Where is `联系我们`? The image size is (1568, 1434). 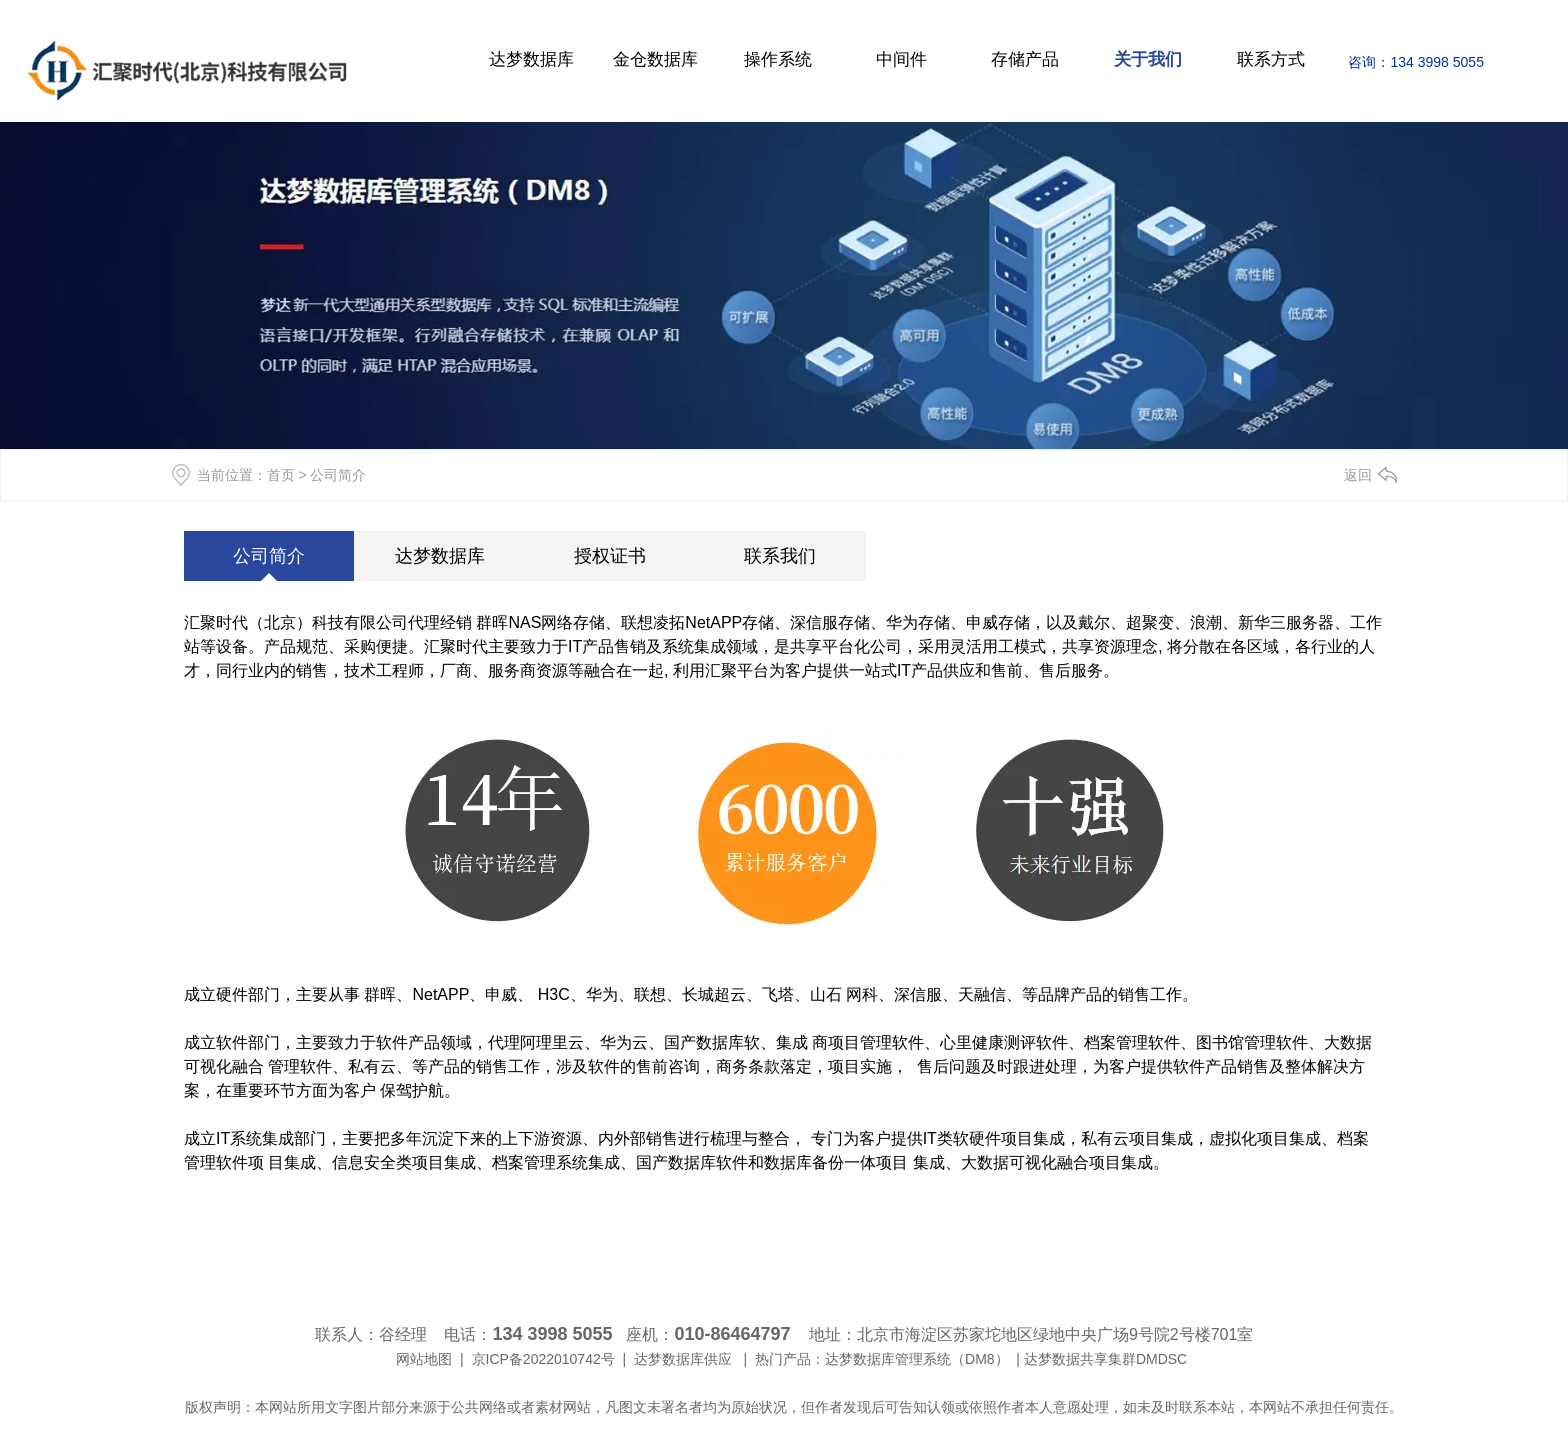
联系我们 is located at coordinates (780, 556).